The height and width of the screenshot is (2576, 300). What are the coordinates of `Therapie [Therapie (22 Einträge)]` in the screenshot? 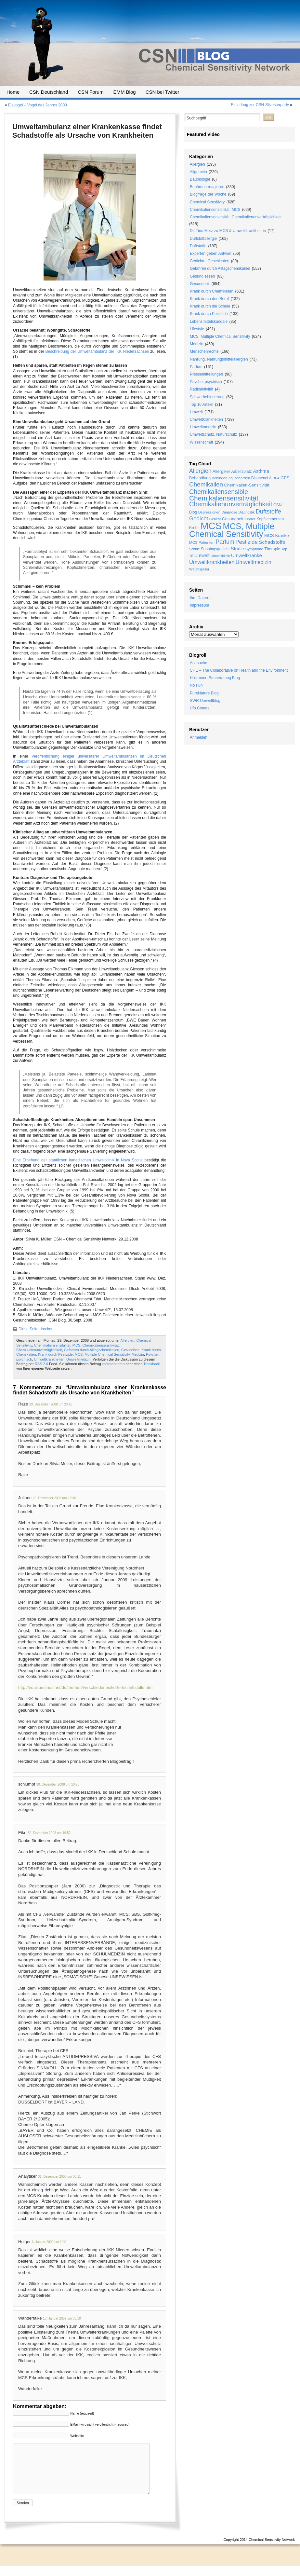 It's located at (272, 549).